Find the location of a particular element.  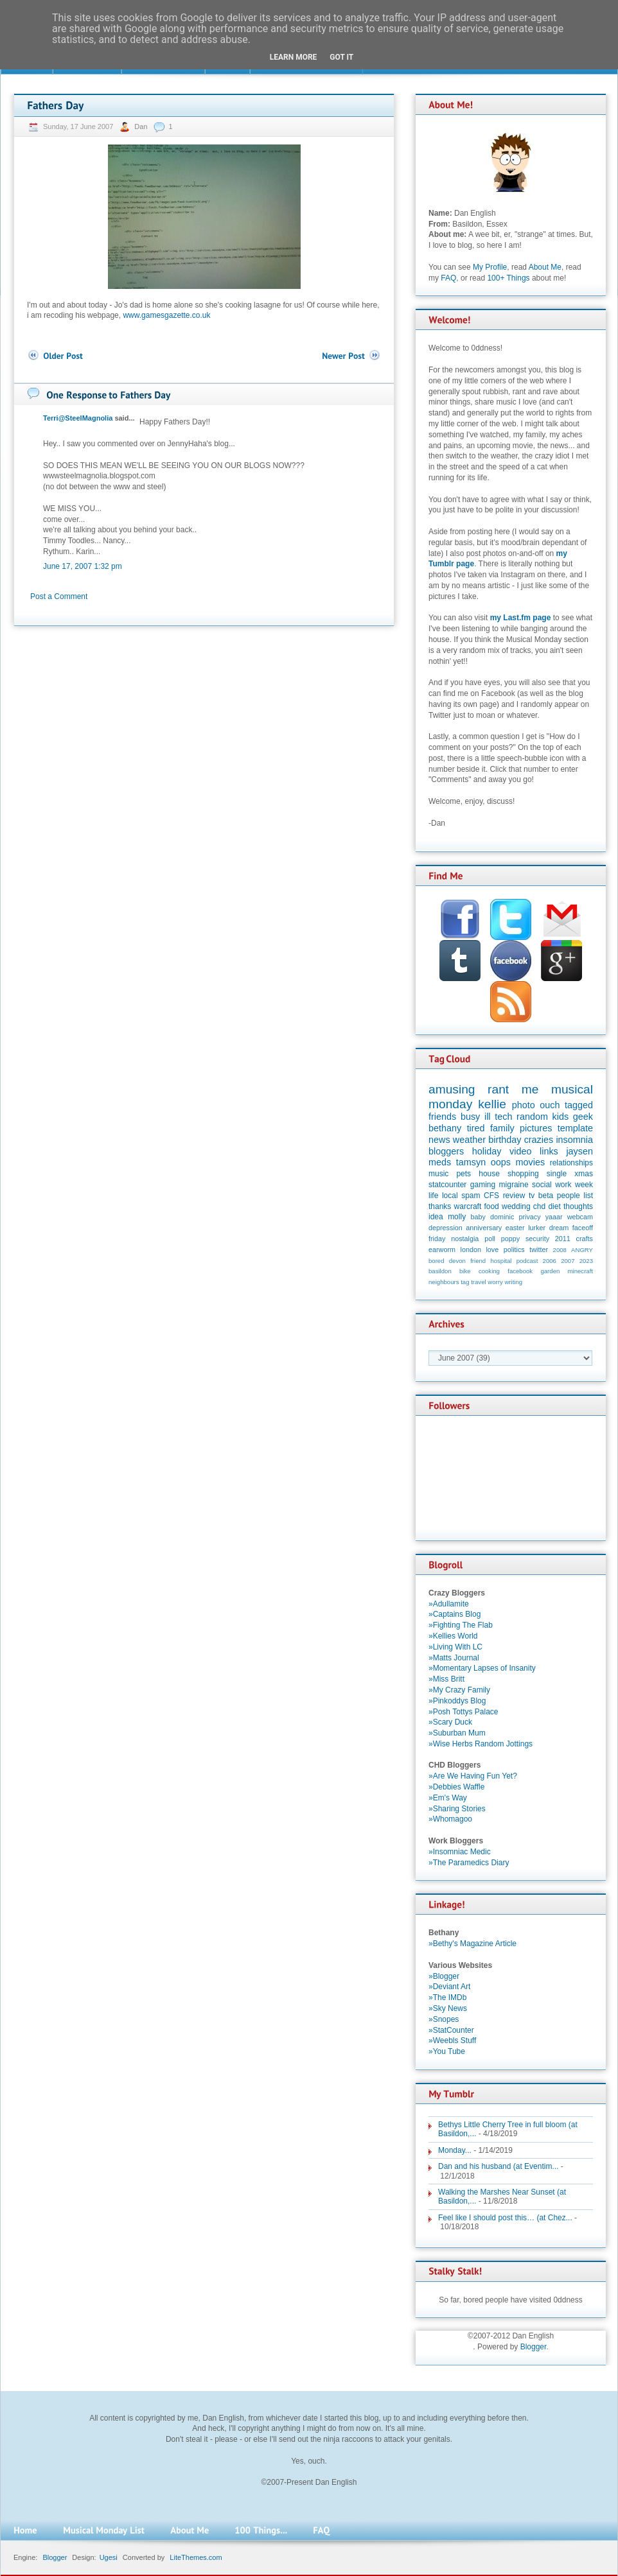

Dan is located at coordinates (141, 126).